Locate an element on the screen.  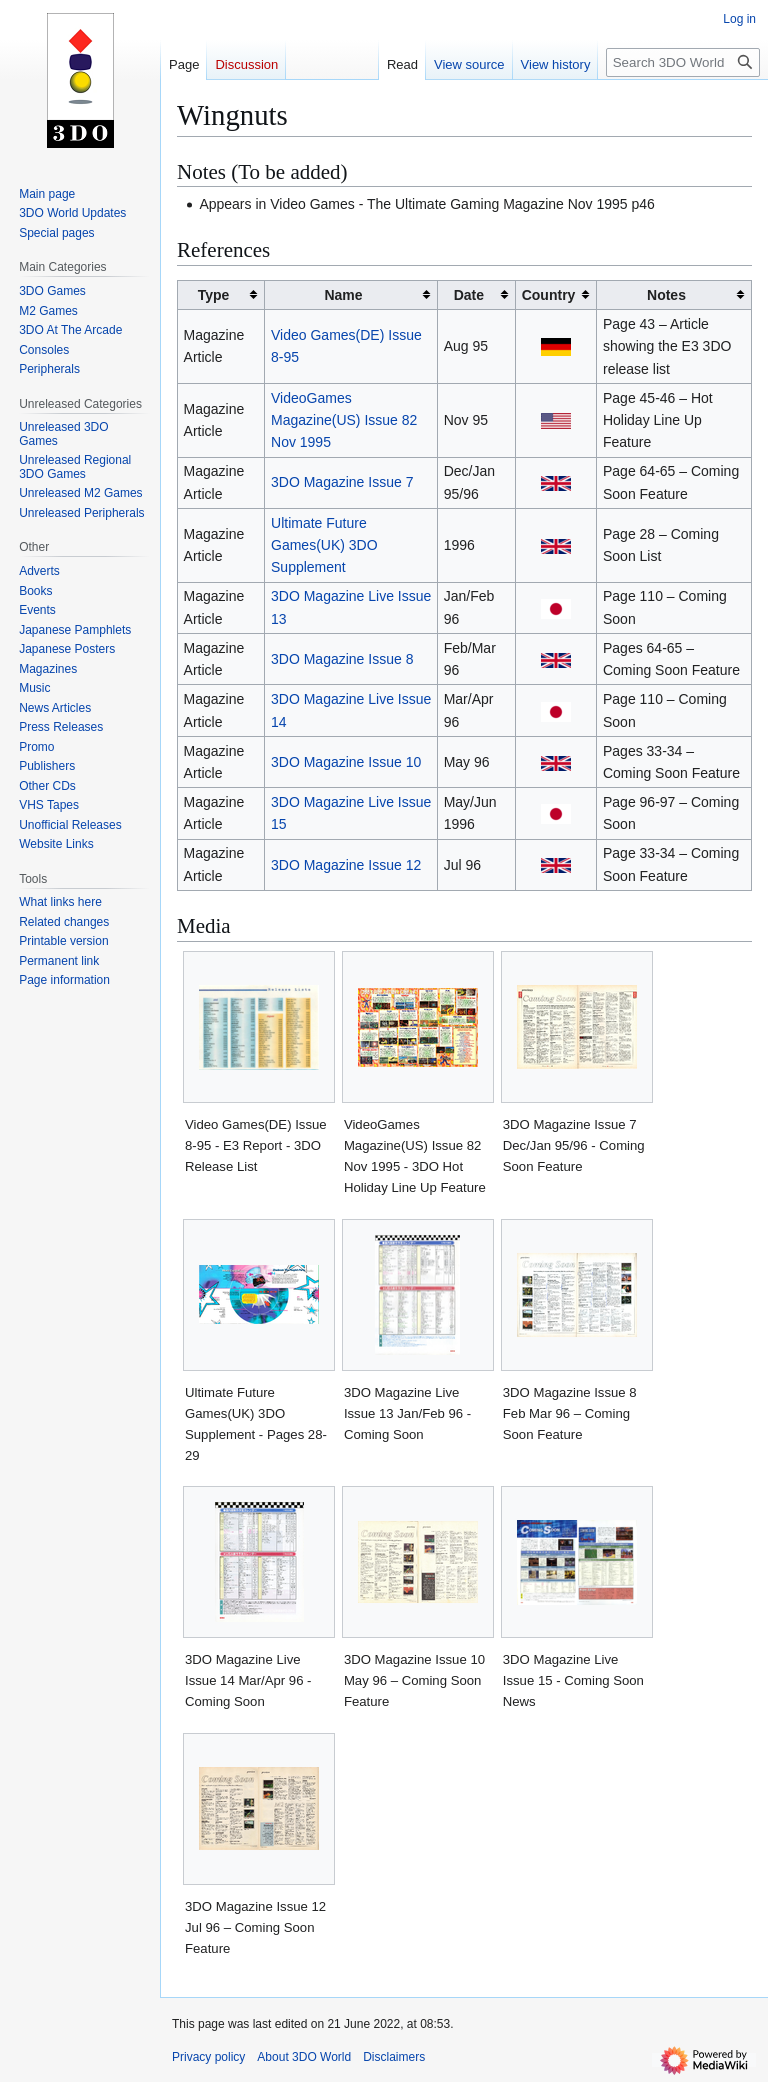
Country [columnheader button] is located at coordinates (549, 295).